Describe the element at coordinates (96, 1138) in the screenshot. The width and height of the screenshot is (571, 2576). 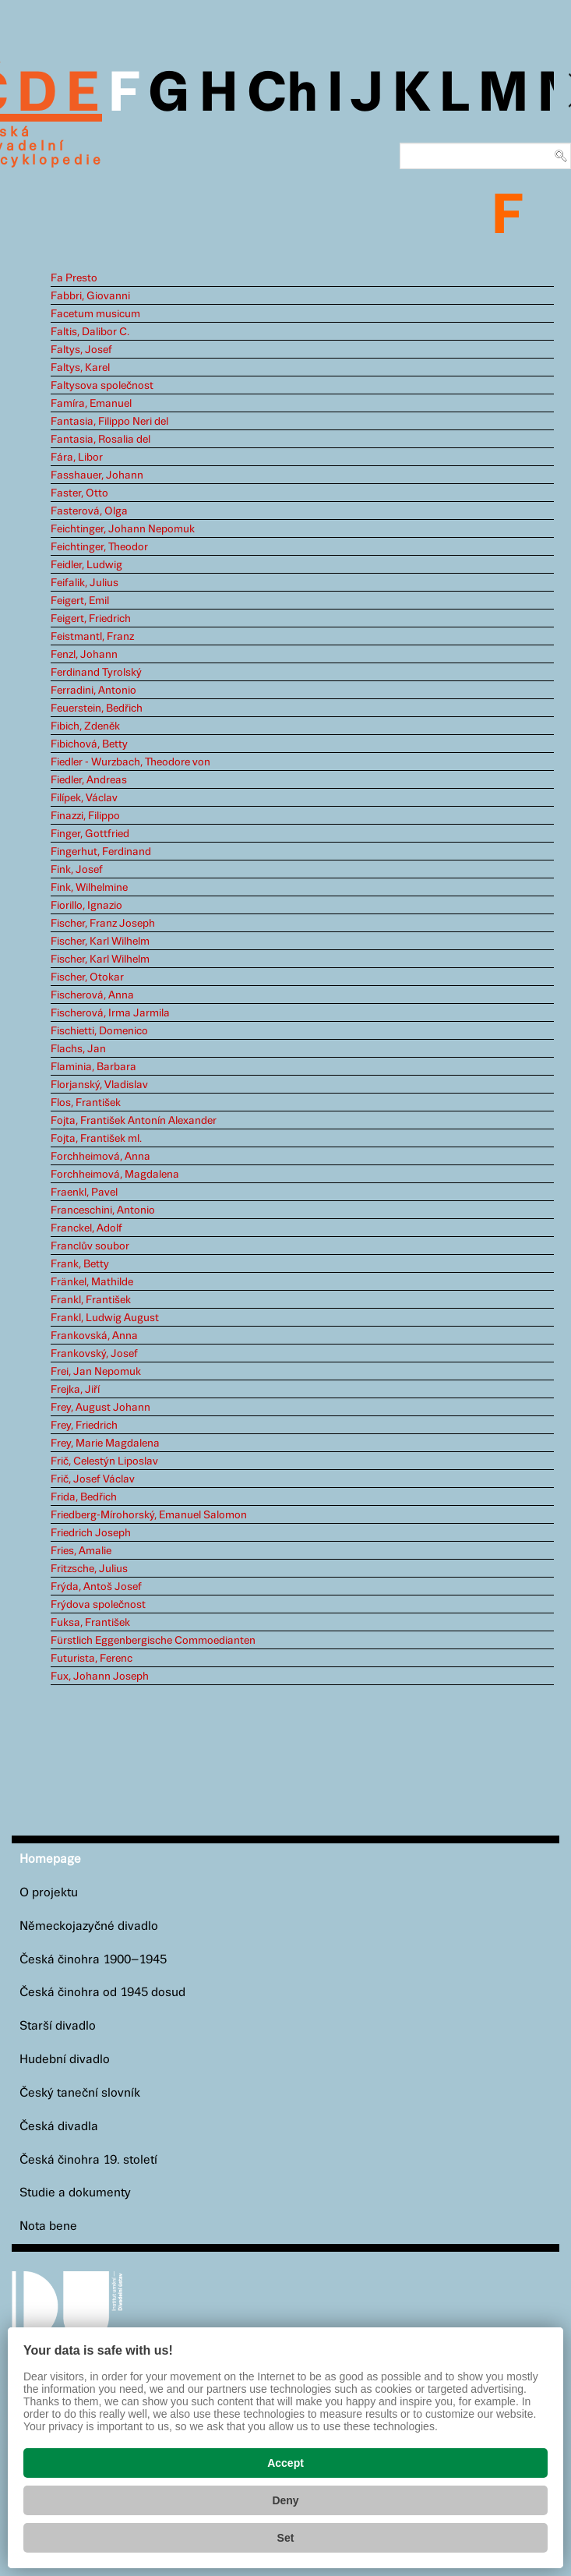
I see `Fojta, František ml.` at that location.